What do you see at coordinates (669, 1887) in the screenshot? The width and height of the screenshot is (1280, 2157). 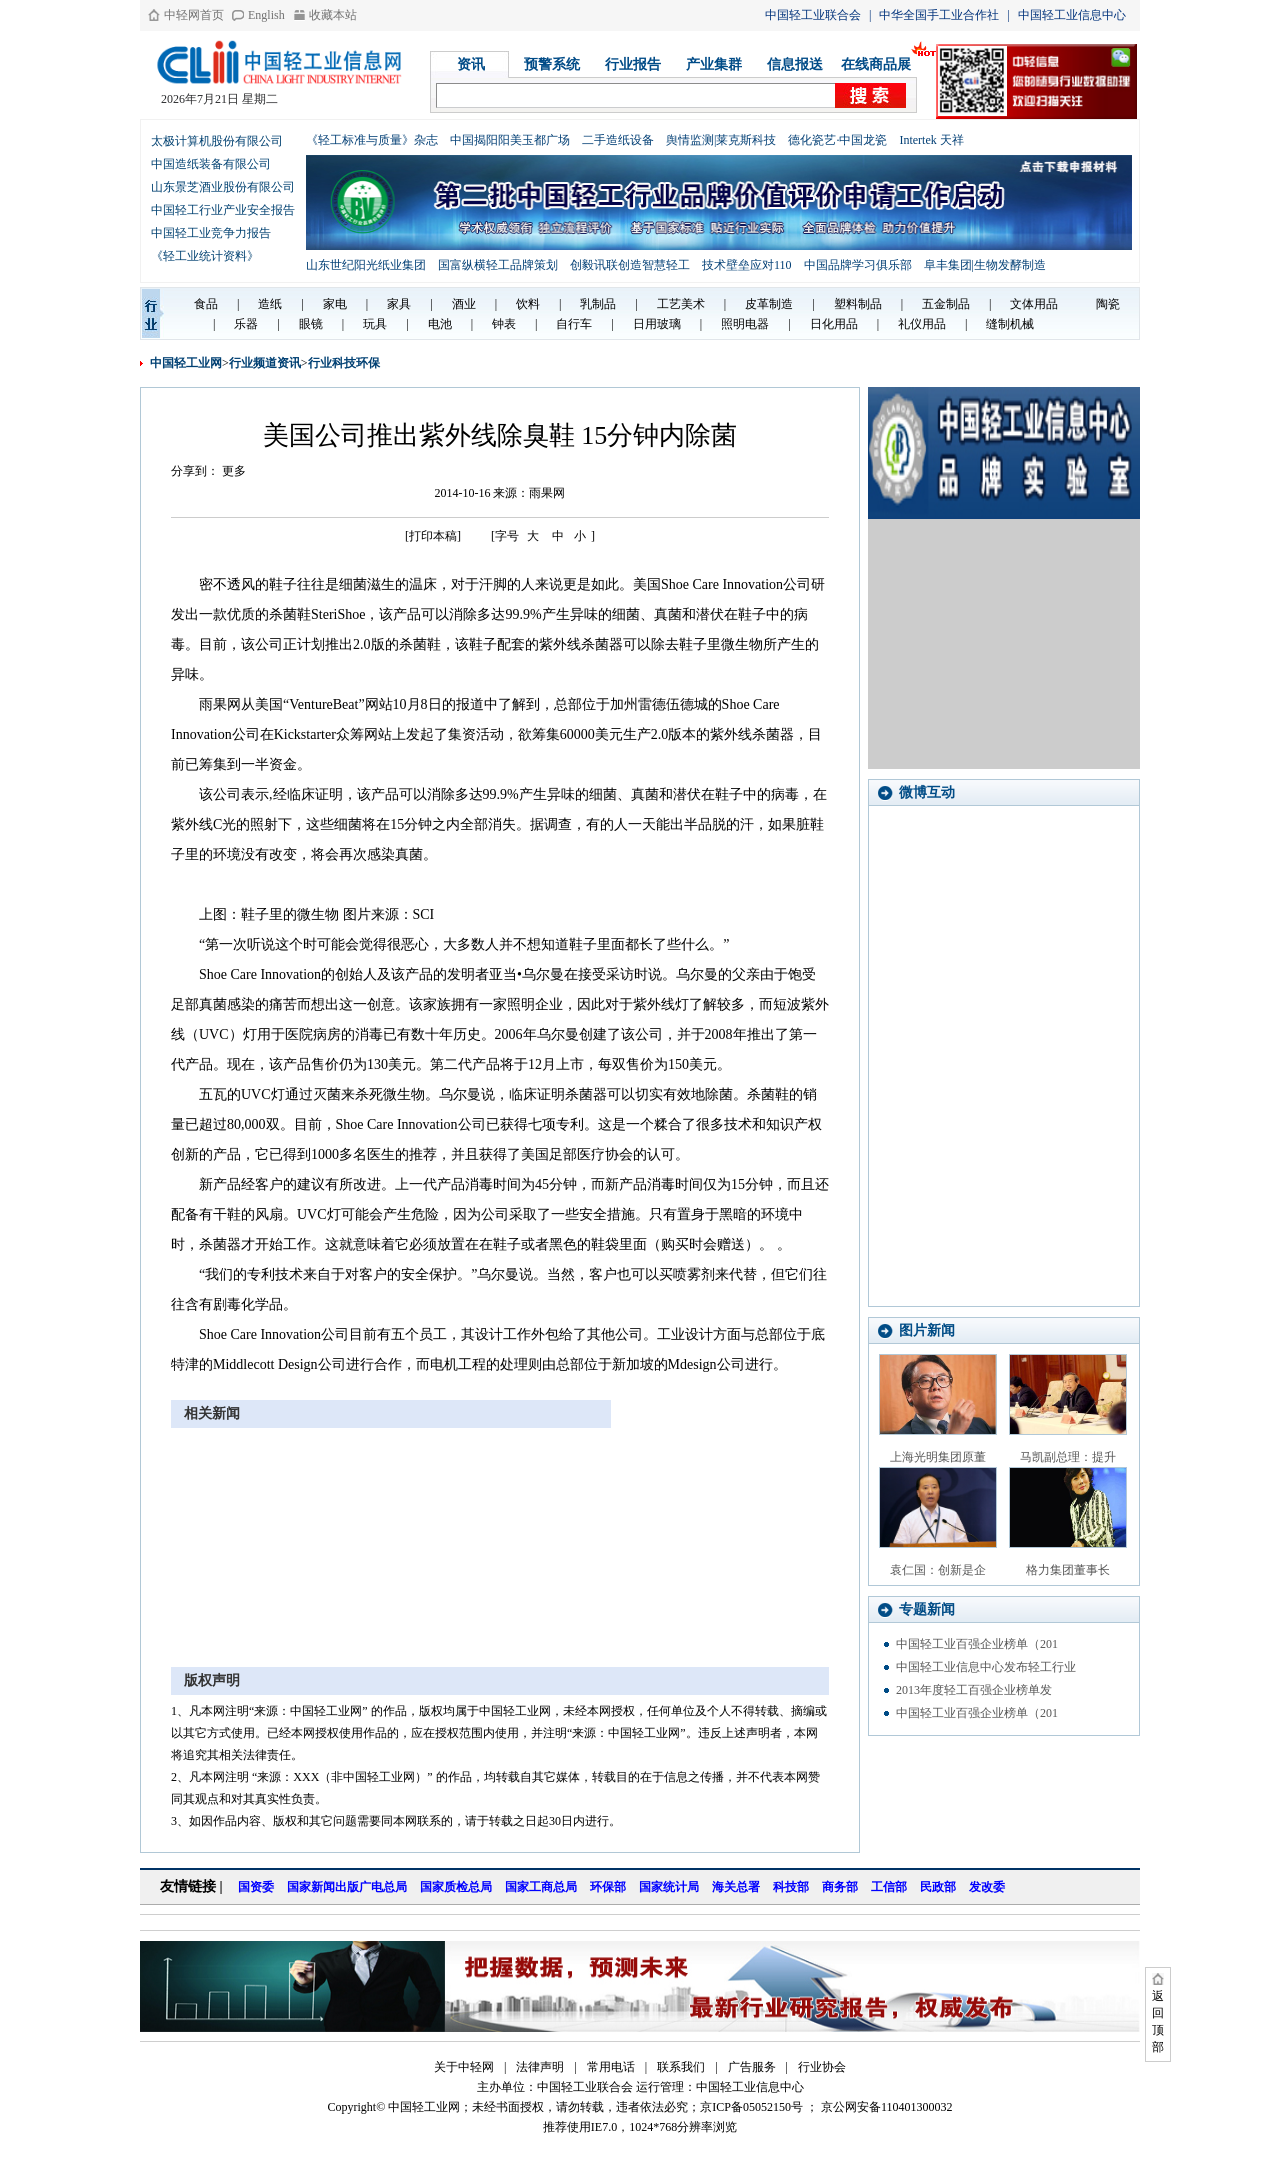 I see `国家统计局` at bounding box center [669, 1887].